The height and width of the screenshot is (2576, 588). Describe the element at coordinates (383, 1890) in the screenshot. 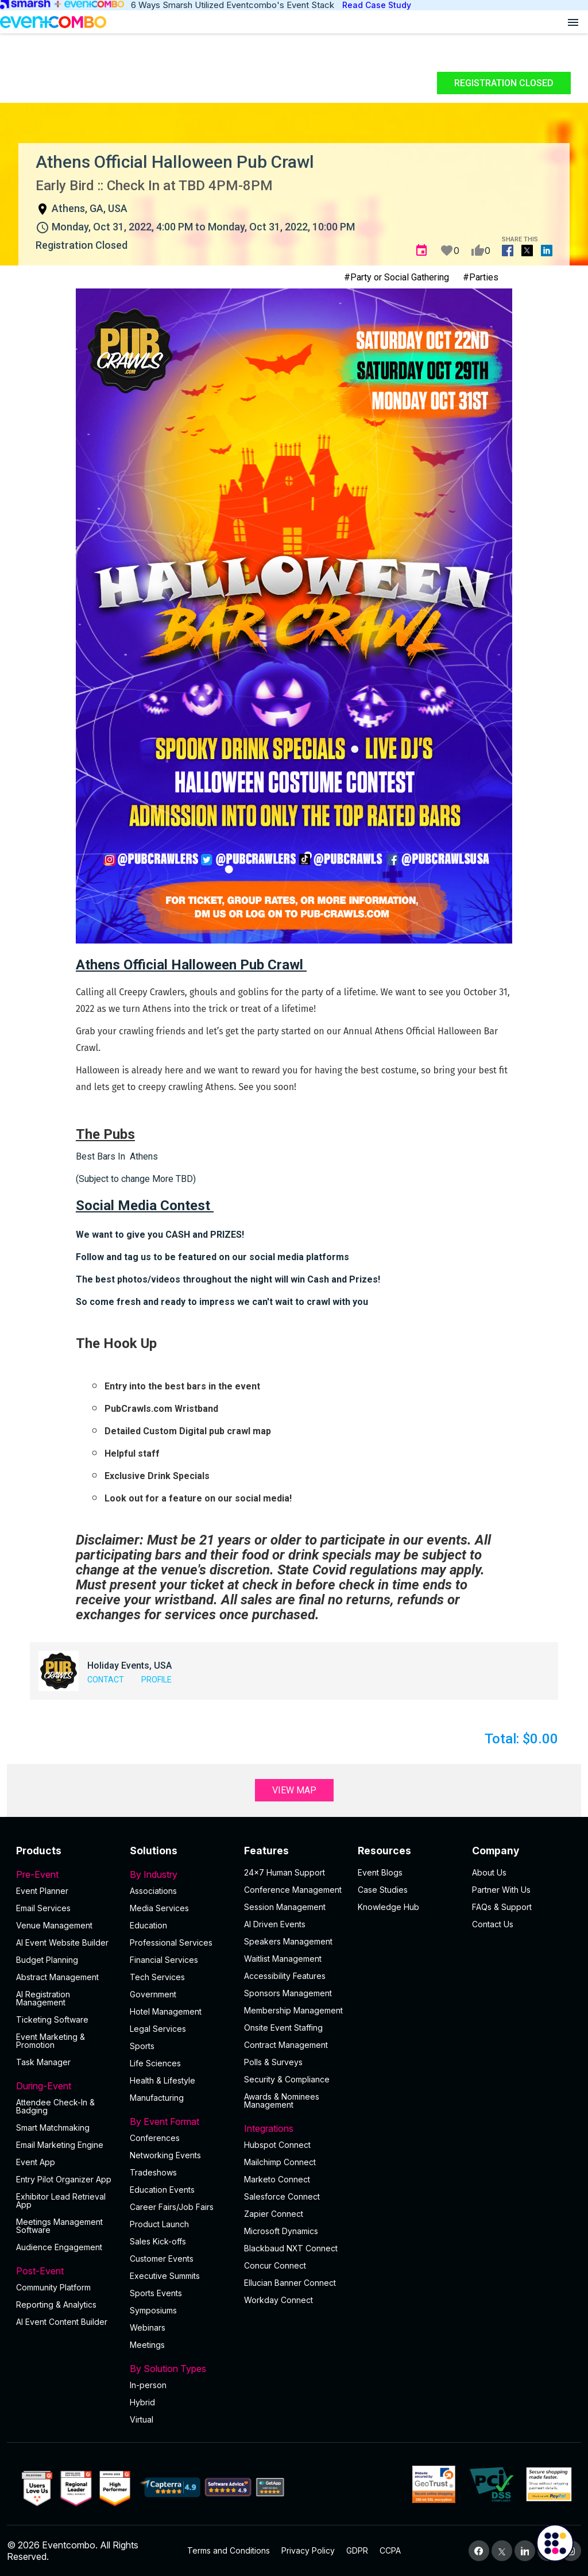

I see `Case Studies` at that location.